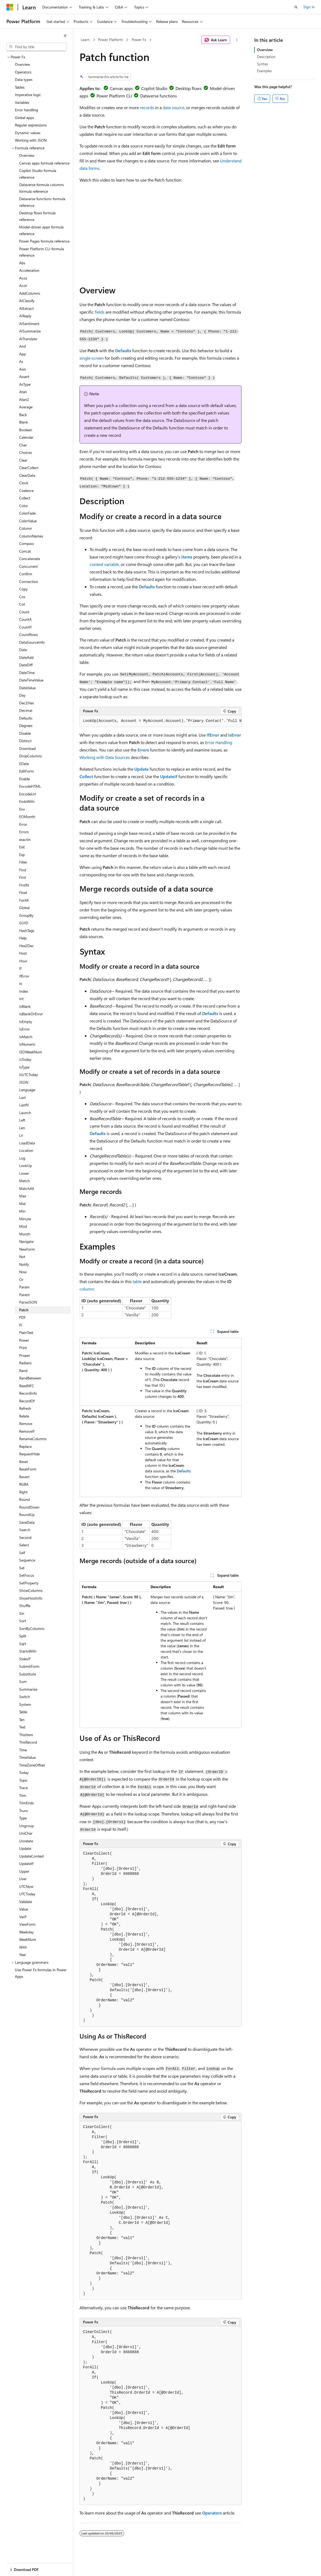 Image resolution: width=321 pixels, height=2576 pixels. I want to click on Enable [treeitem], so click(24, 778).